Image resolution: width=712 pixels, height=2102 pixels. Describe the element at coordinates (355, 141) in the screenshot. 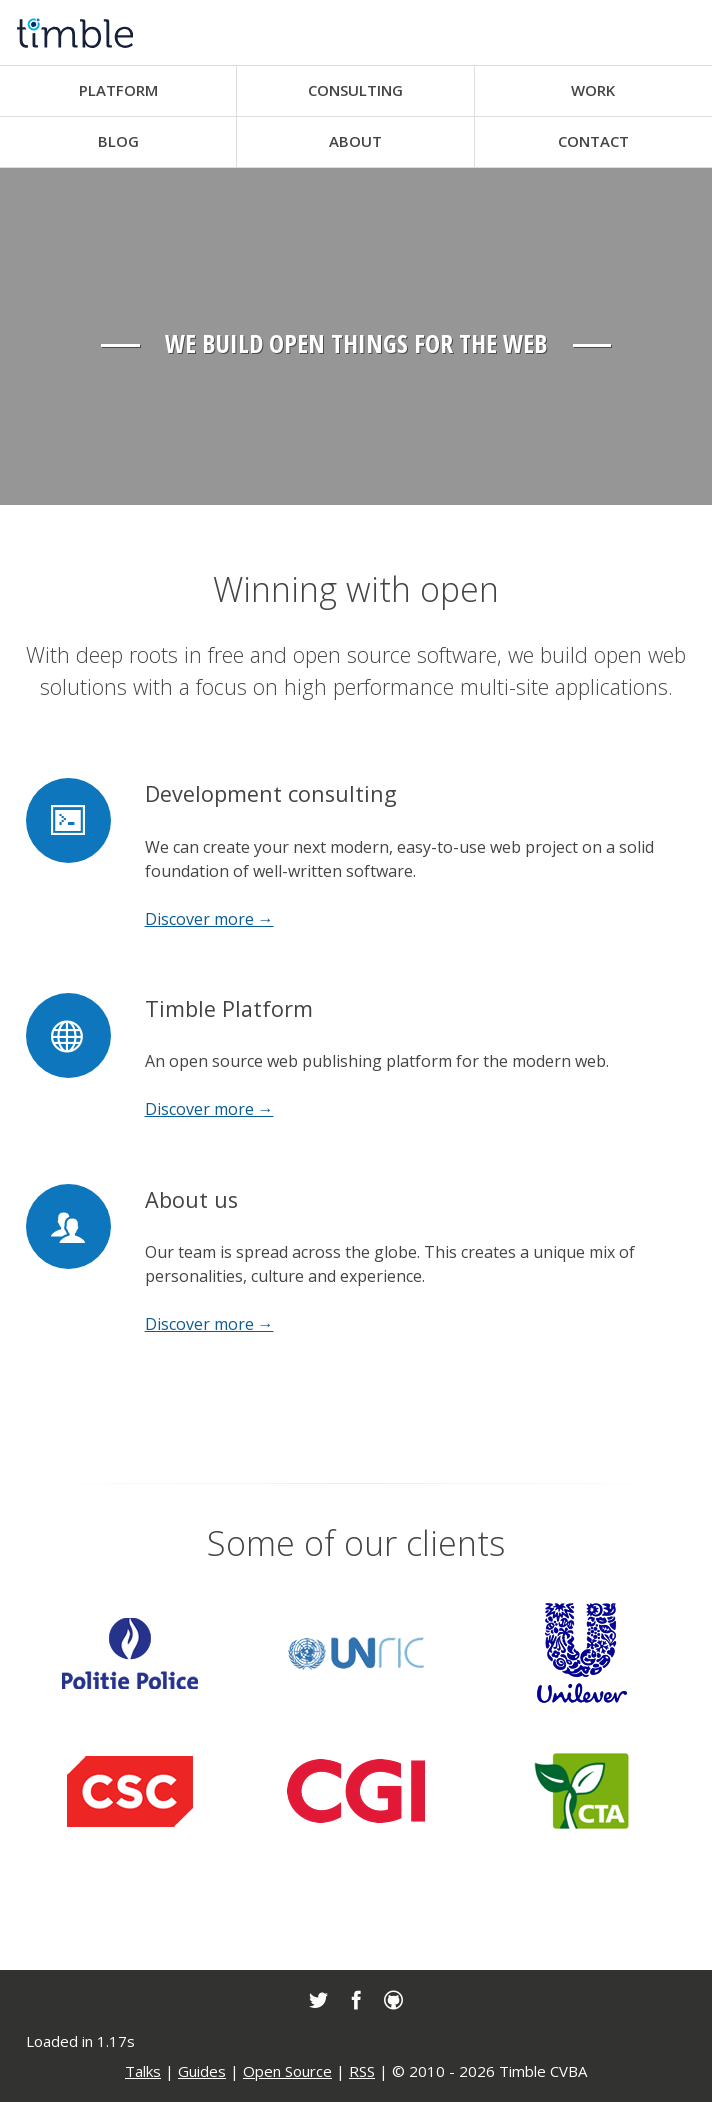

I see `About` at that location.